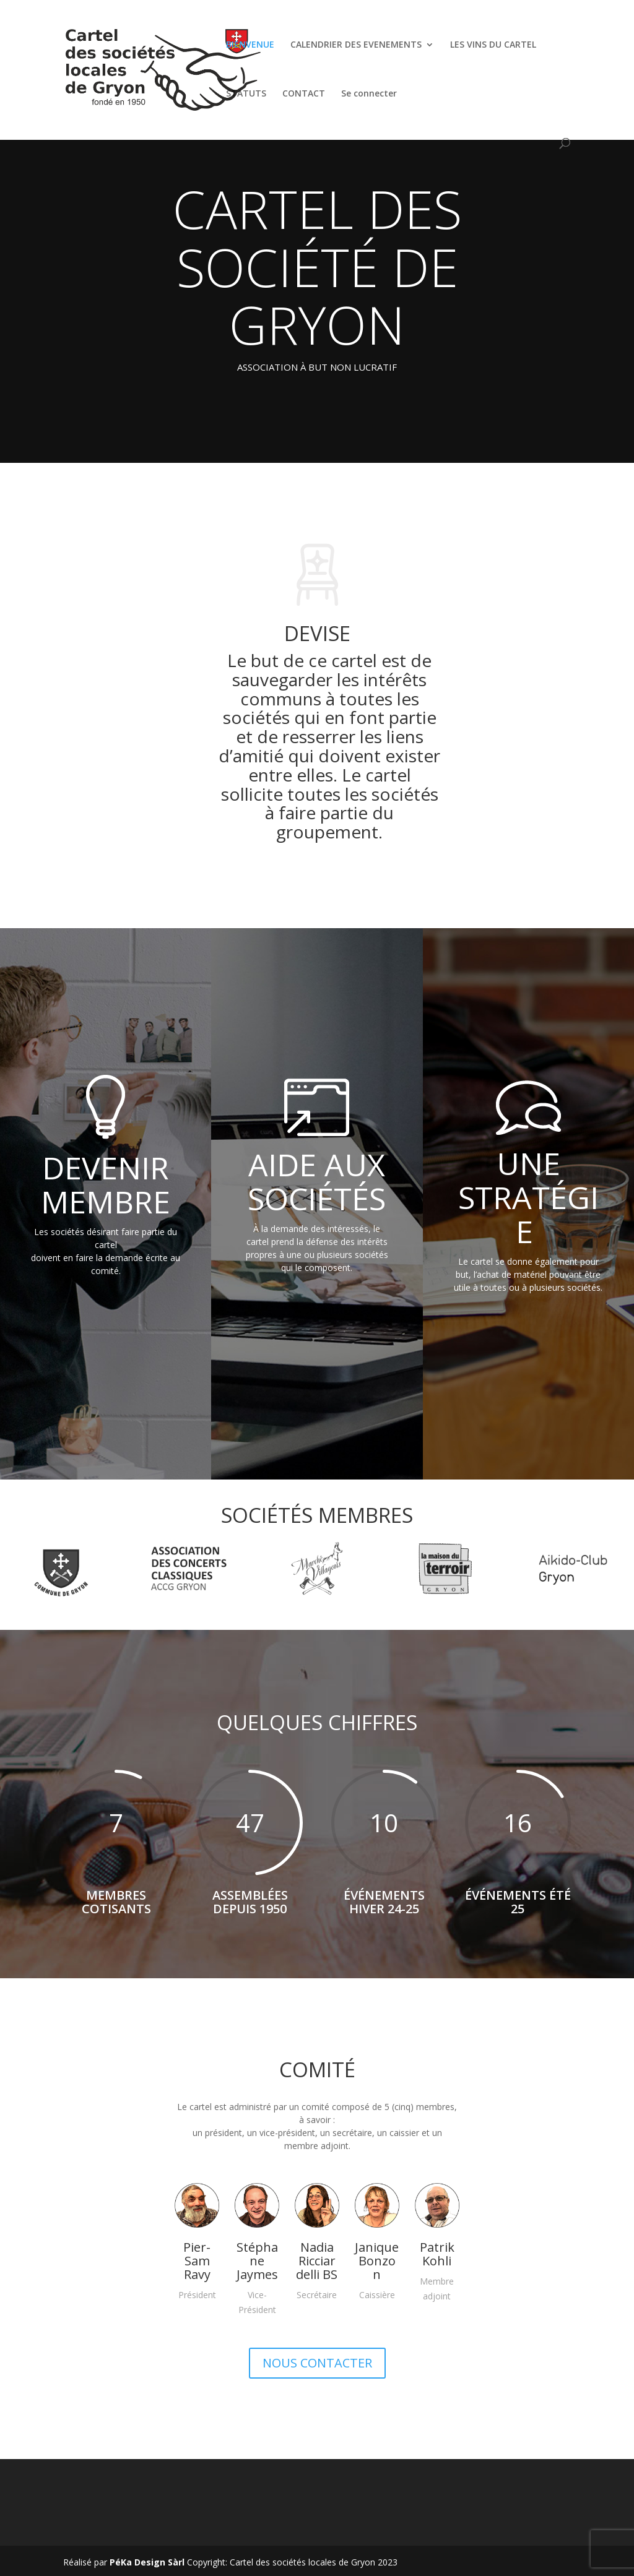  What do you see at coordinates (493, 45) in the screenshot?
I see `LES VINS DU CARTEL` at bounding box center [493, 45].